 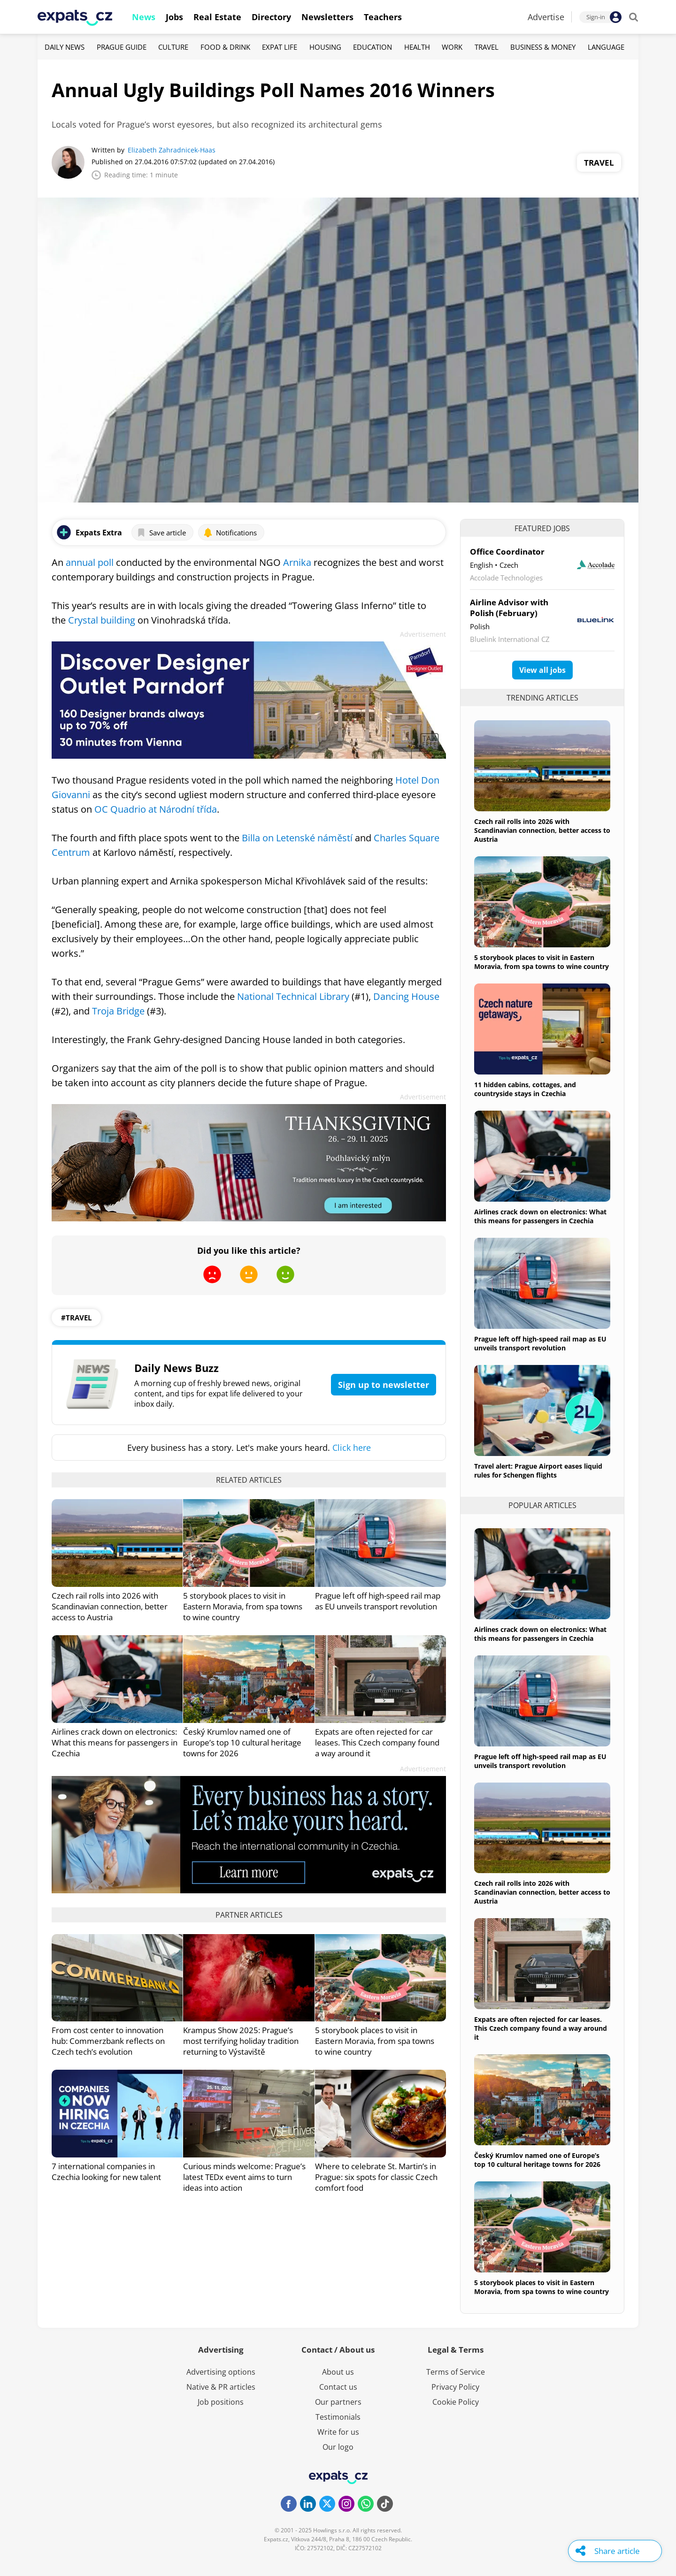 I want to click on annual poll, so click(x=90, y=562).